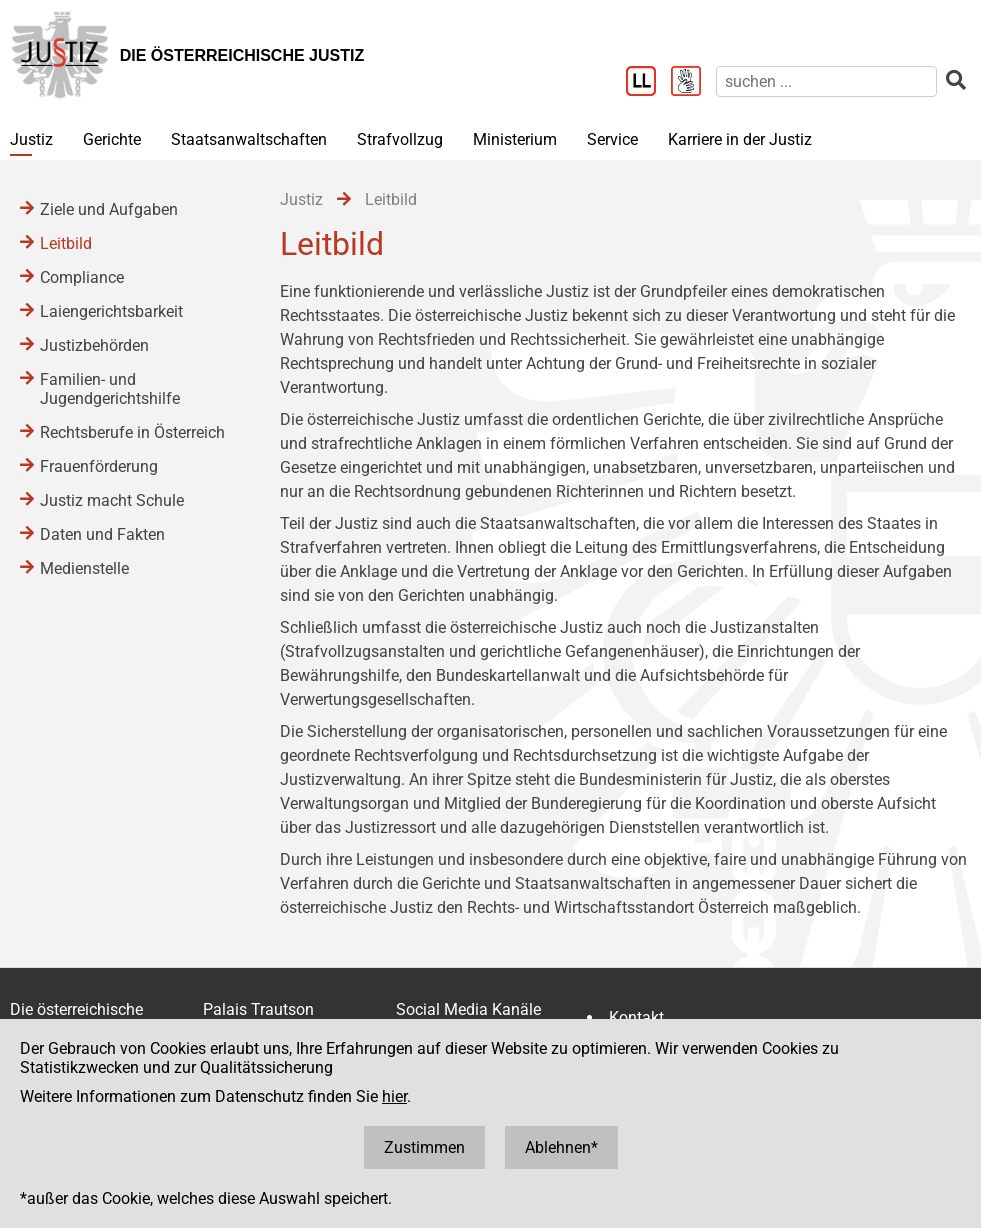  What do you see at coordinates (612, 139) in the screenshot?
I see `Service` at bounding box center [612, 139].